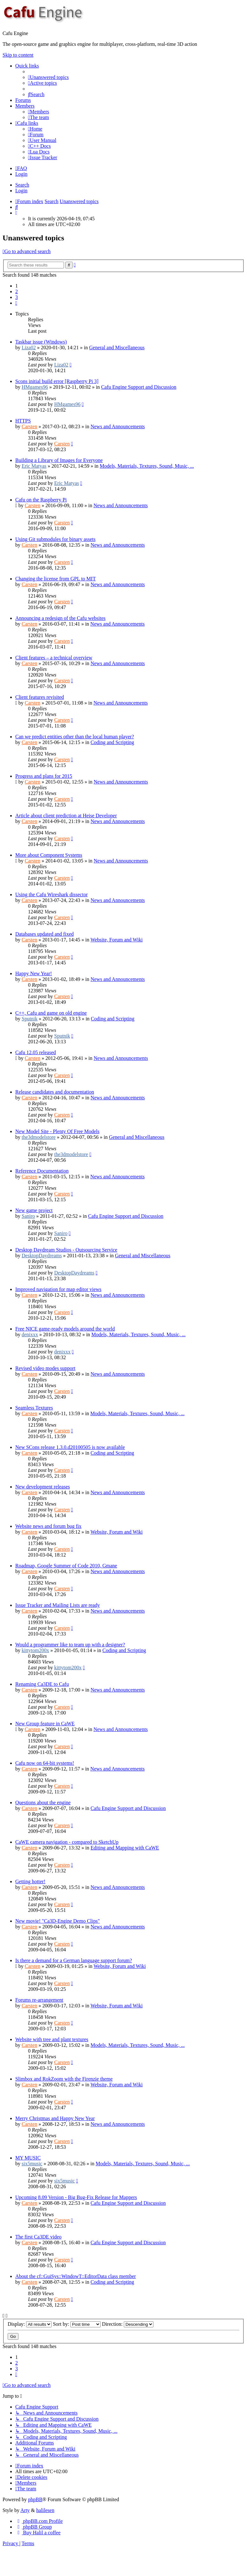  I want to click on Website with tree and plant textures, so click(51, 2039).